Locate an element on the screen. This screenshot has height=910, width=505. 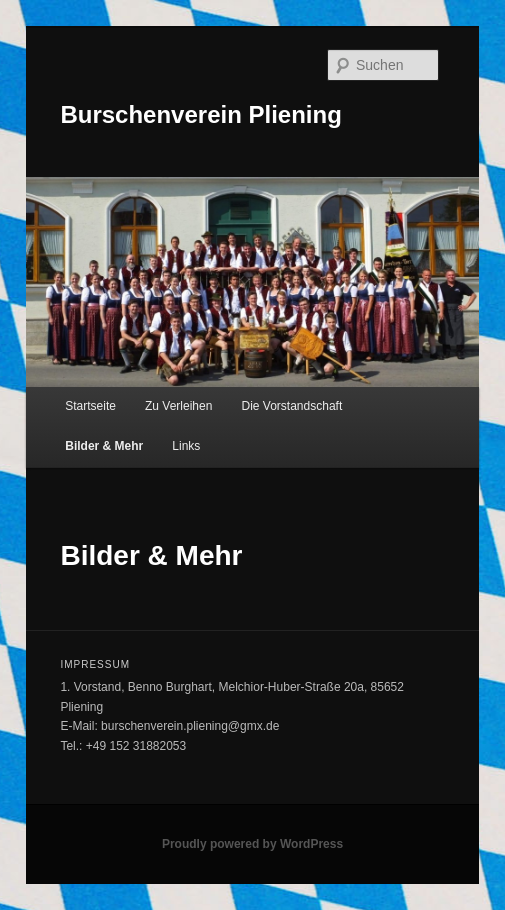
Die Vorstandschaft is located at coordinates (292, 406).